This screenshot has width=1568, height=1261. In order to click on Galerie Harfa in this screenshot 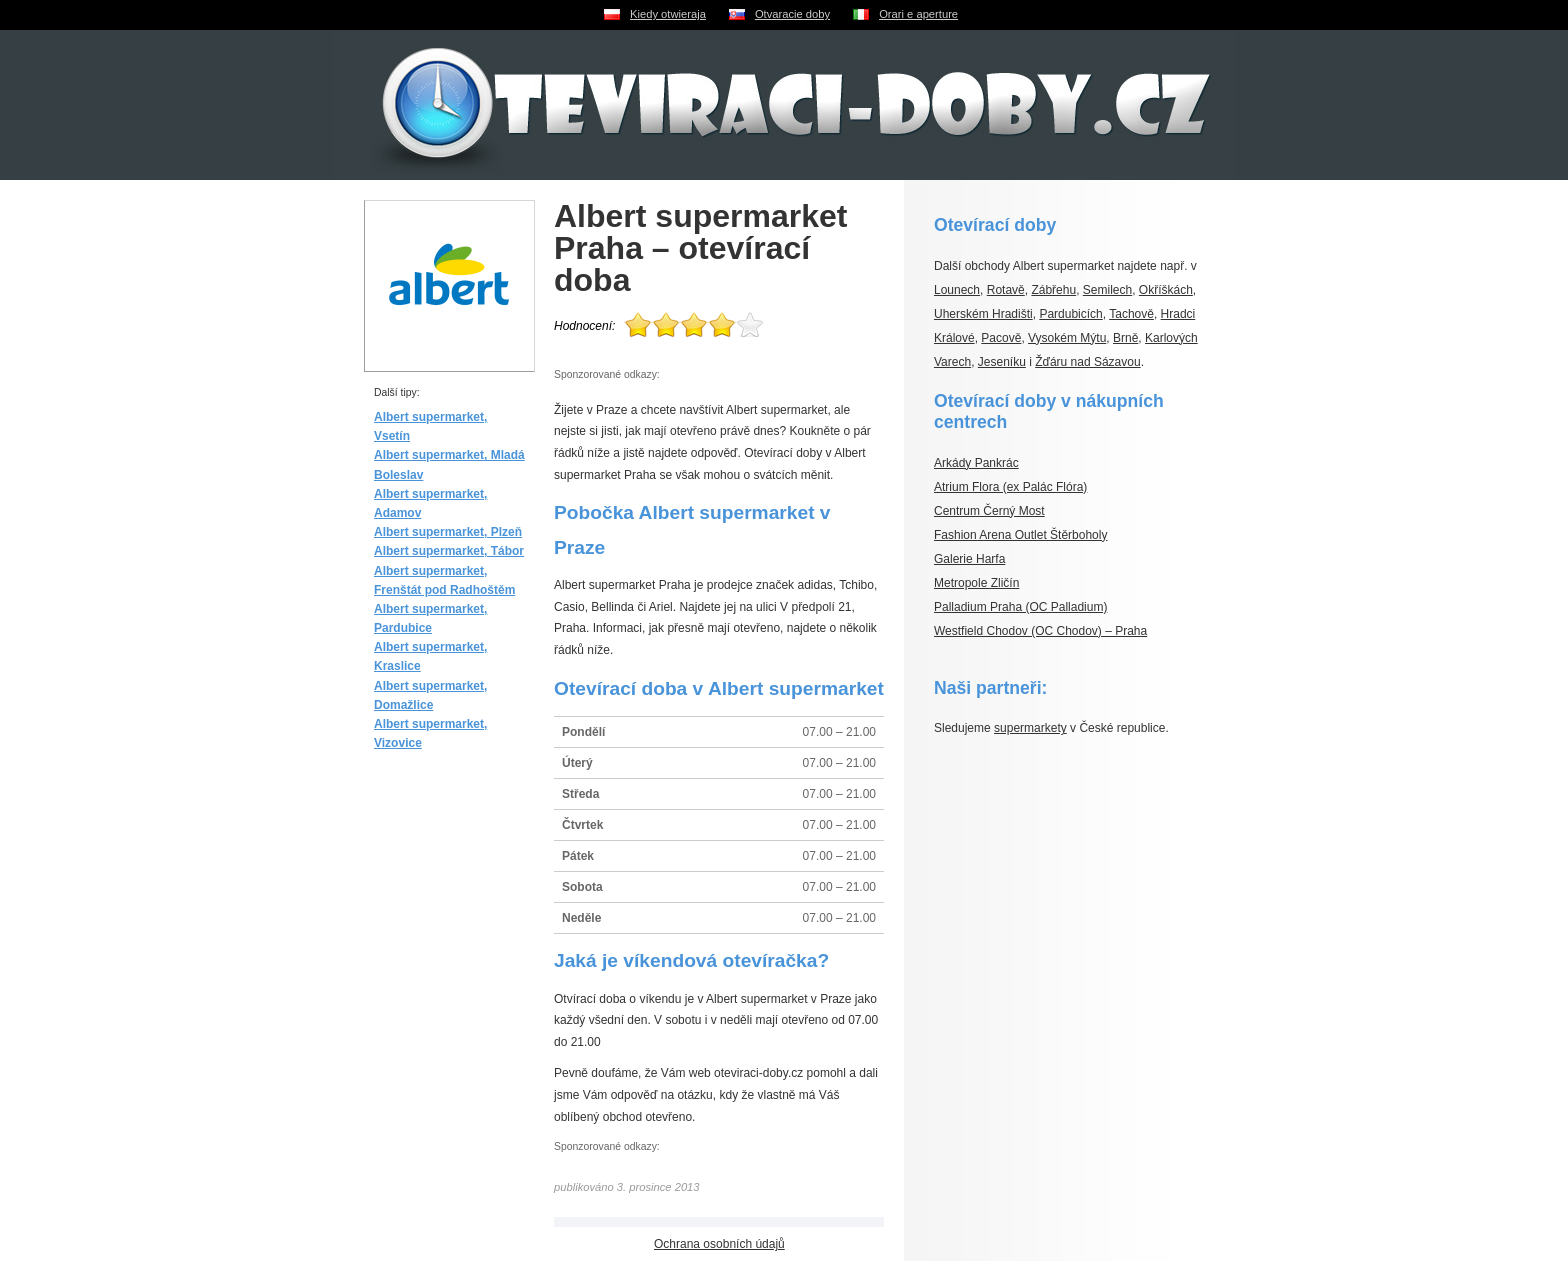, I will do `click(969, 559)`.